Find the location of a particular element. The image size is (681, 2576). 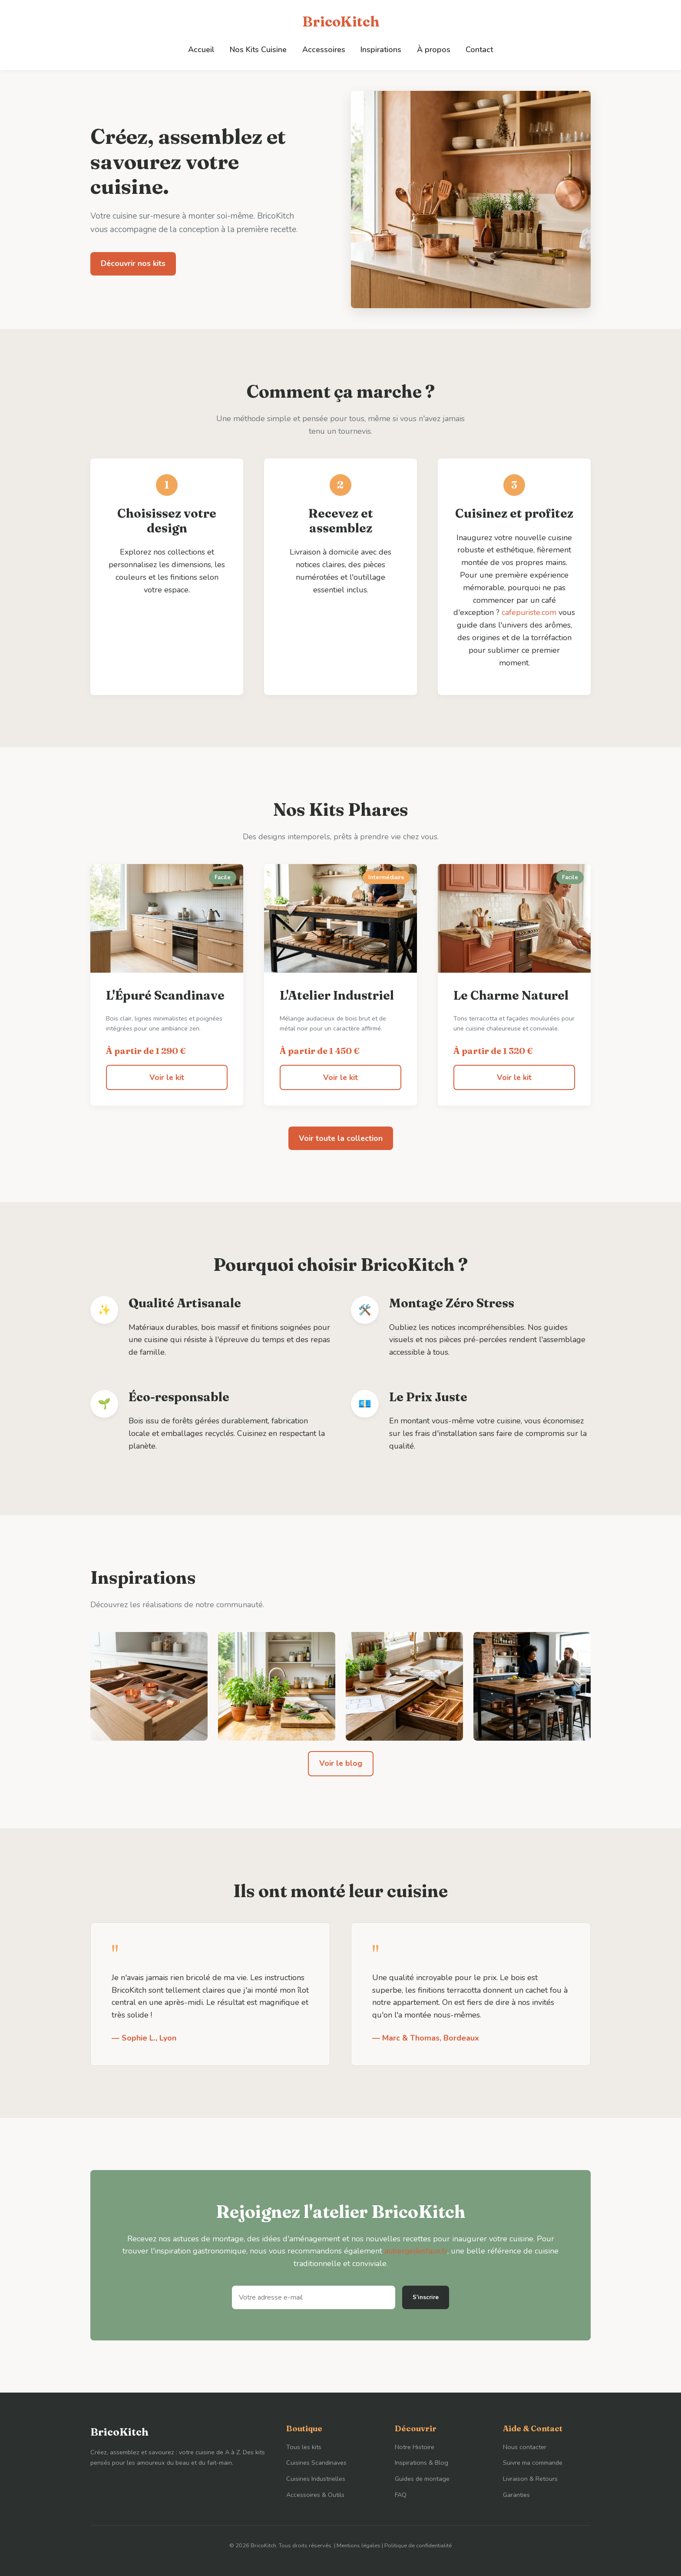

Cuisines Industrielles is located at coordinates (315, 2478).